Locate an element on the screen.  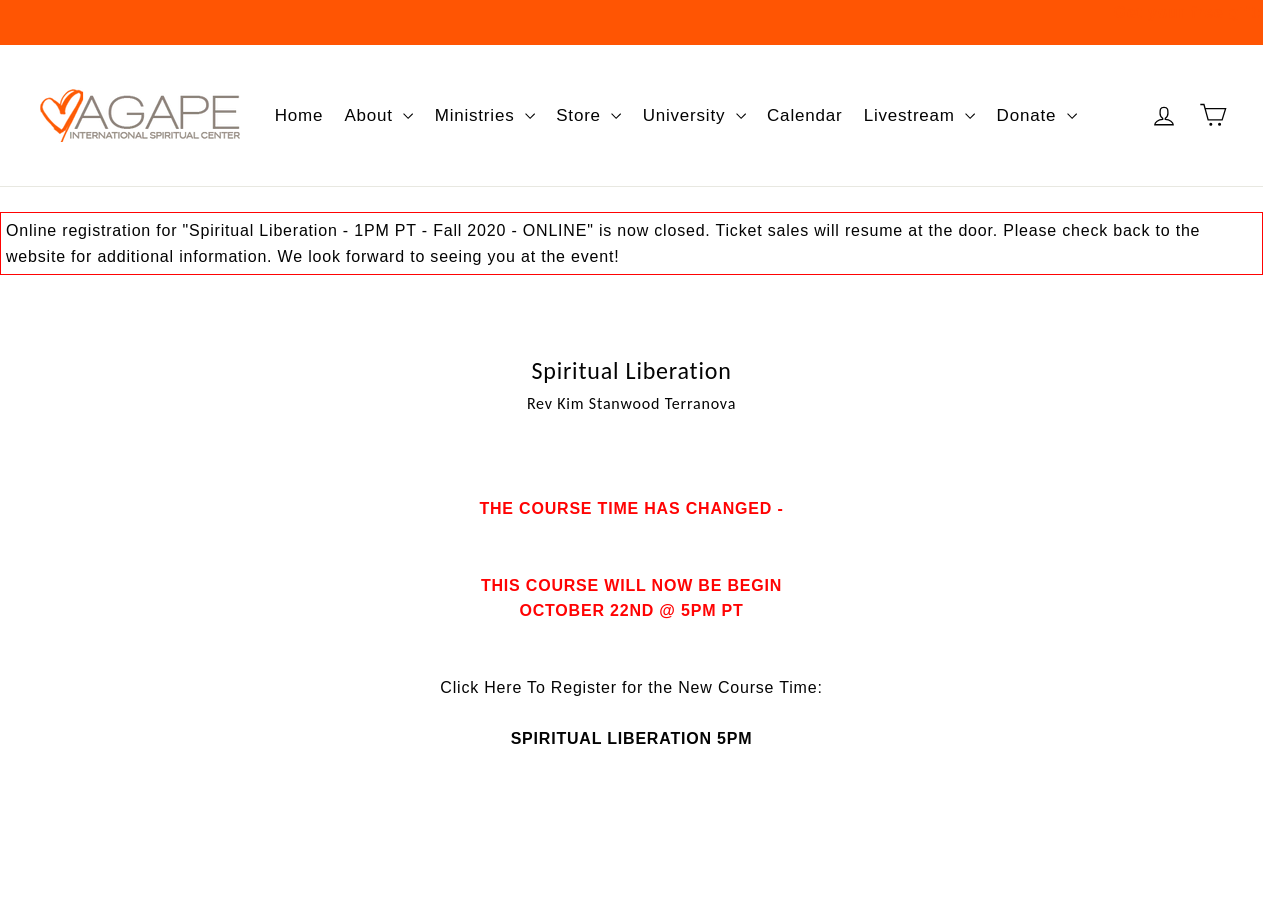
University is located at coordinates (694, 115).